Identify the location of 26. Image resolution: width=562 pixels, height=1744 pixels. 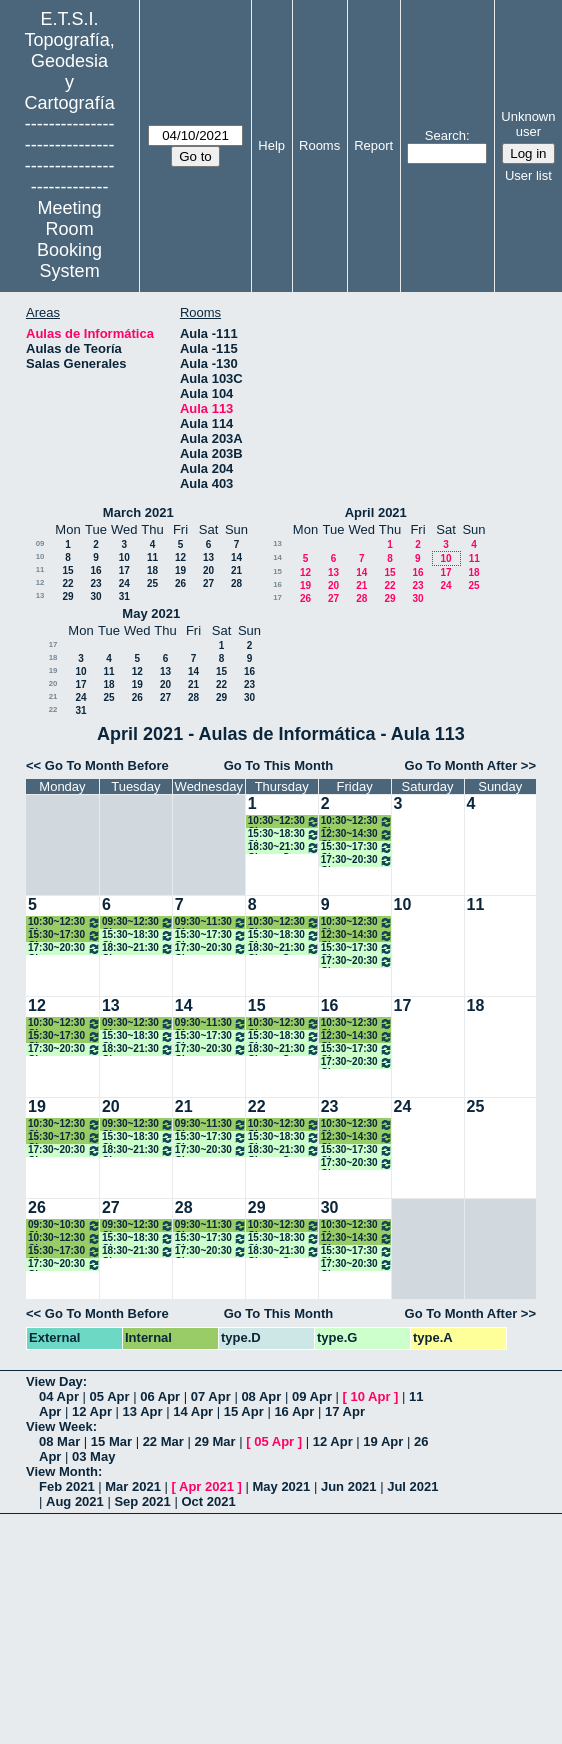
(180, 583).